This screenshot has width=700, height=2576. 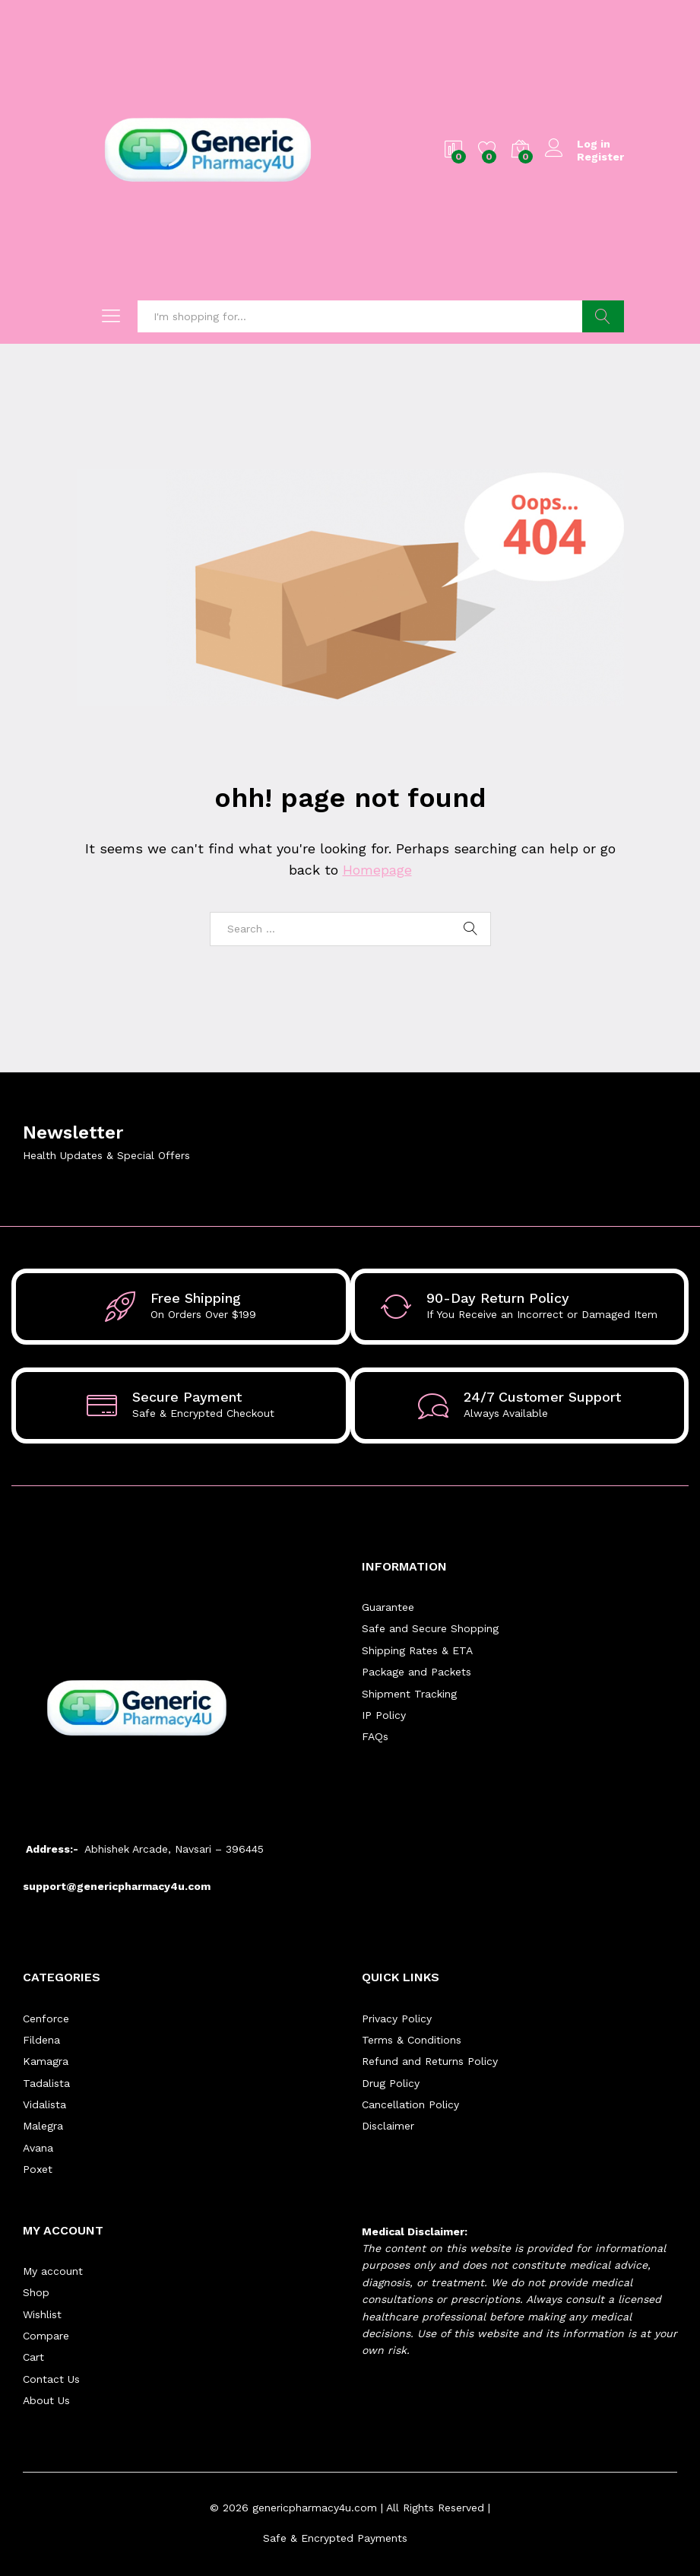 I want to click on Poxet, so click(x=37, y=2169).